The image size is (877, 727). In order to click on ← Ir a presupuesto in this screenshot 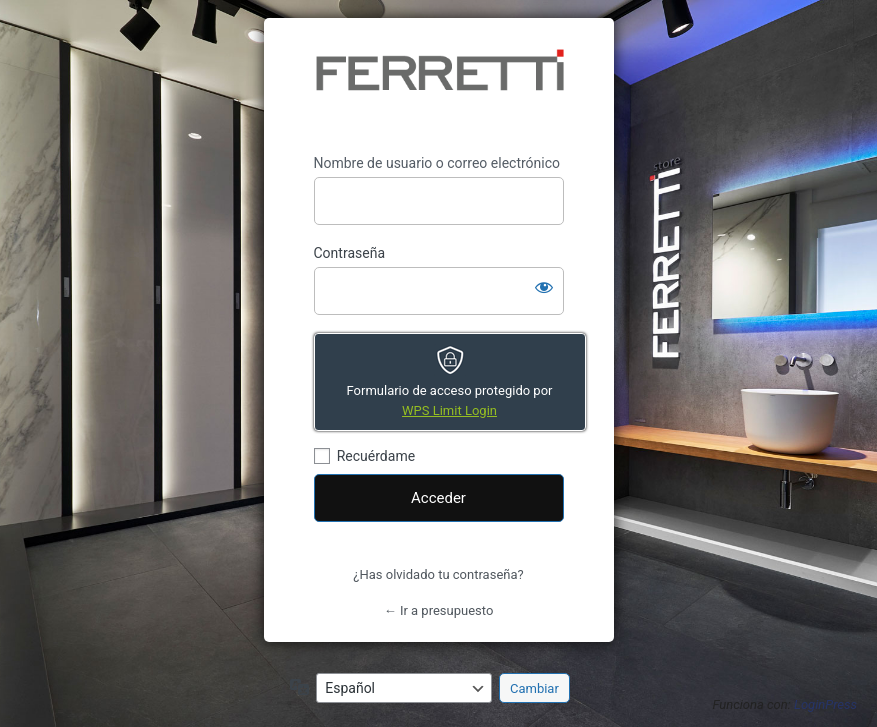, I will do `click(439, 610)`.